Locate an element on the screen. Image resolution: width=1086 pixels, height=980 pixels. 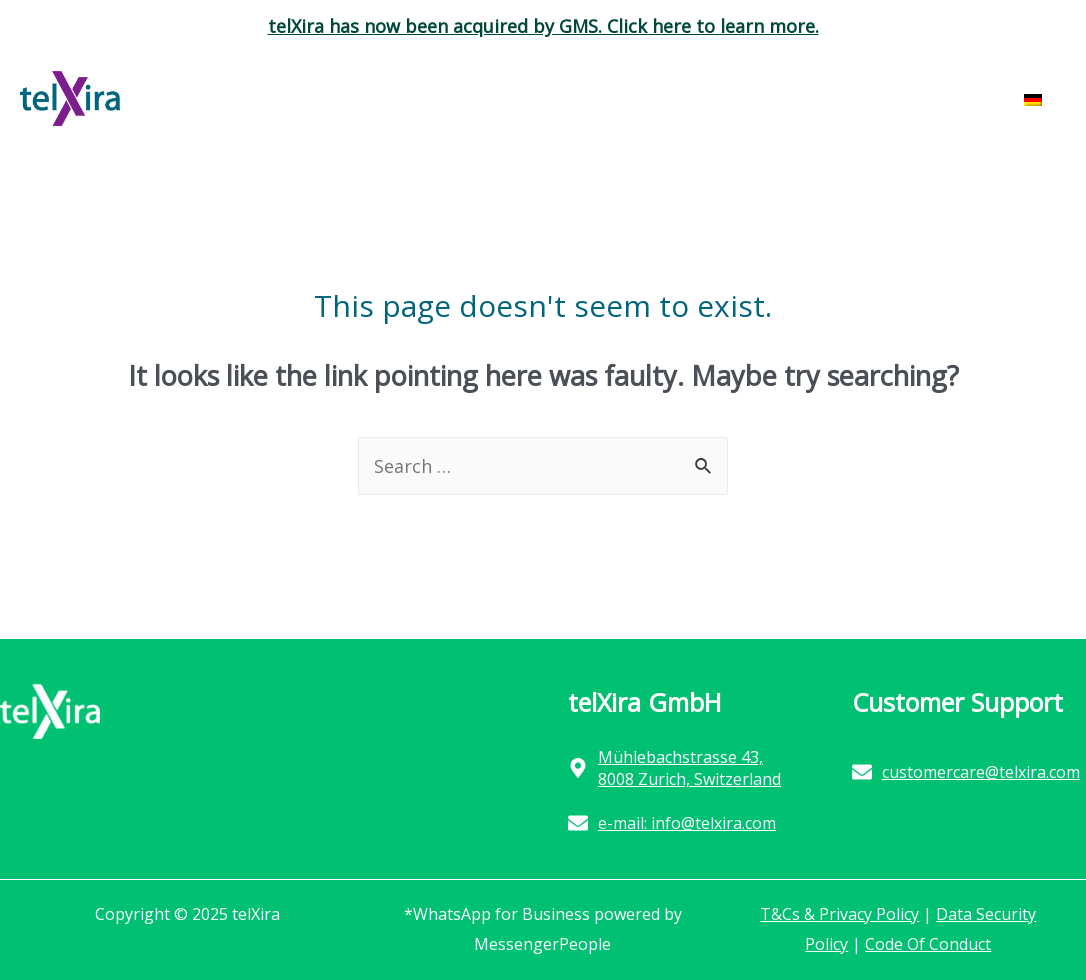
Privacy Policy is located at coordinates (867, 914).